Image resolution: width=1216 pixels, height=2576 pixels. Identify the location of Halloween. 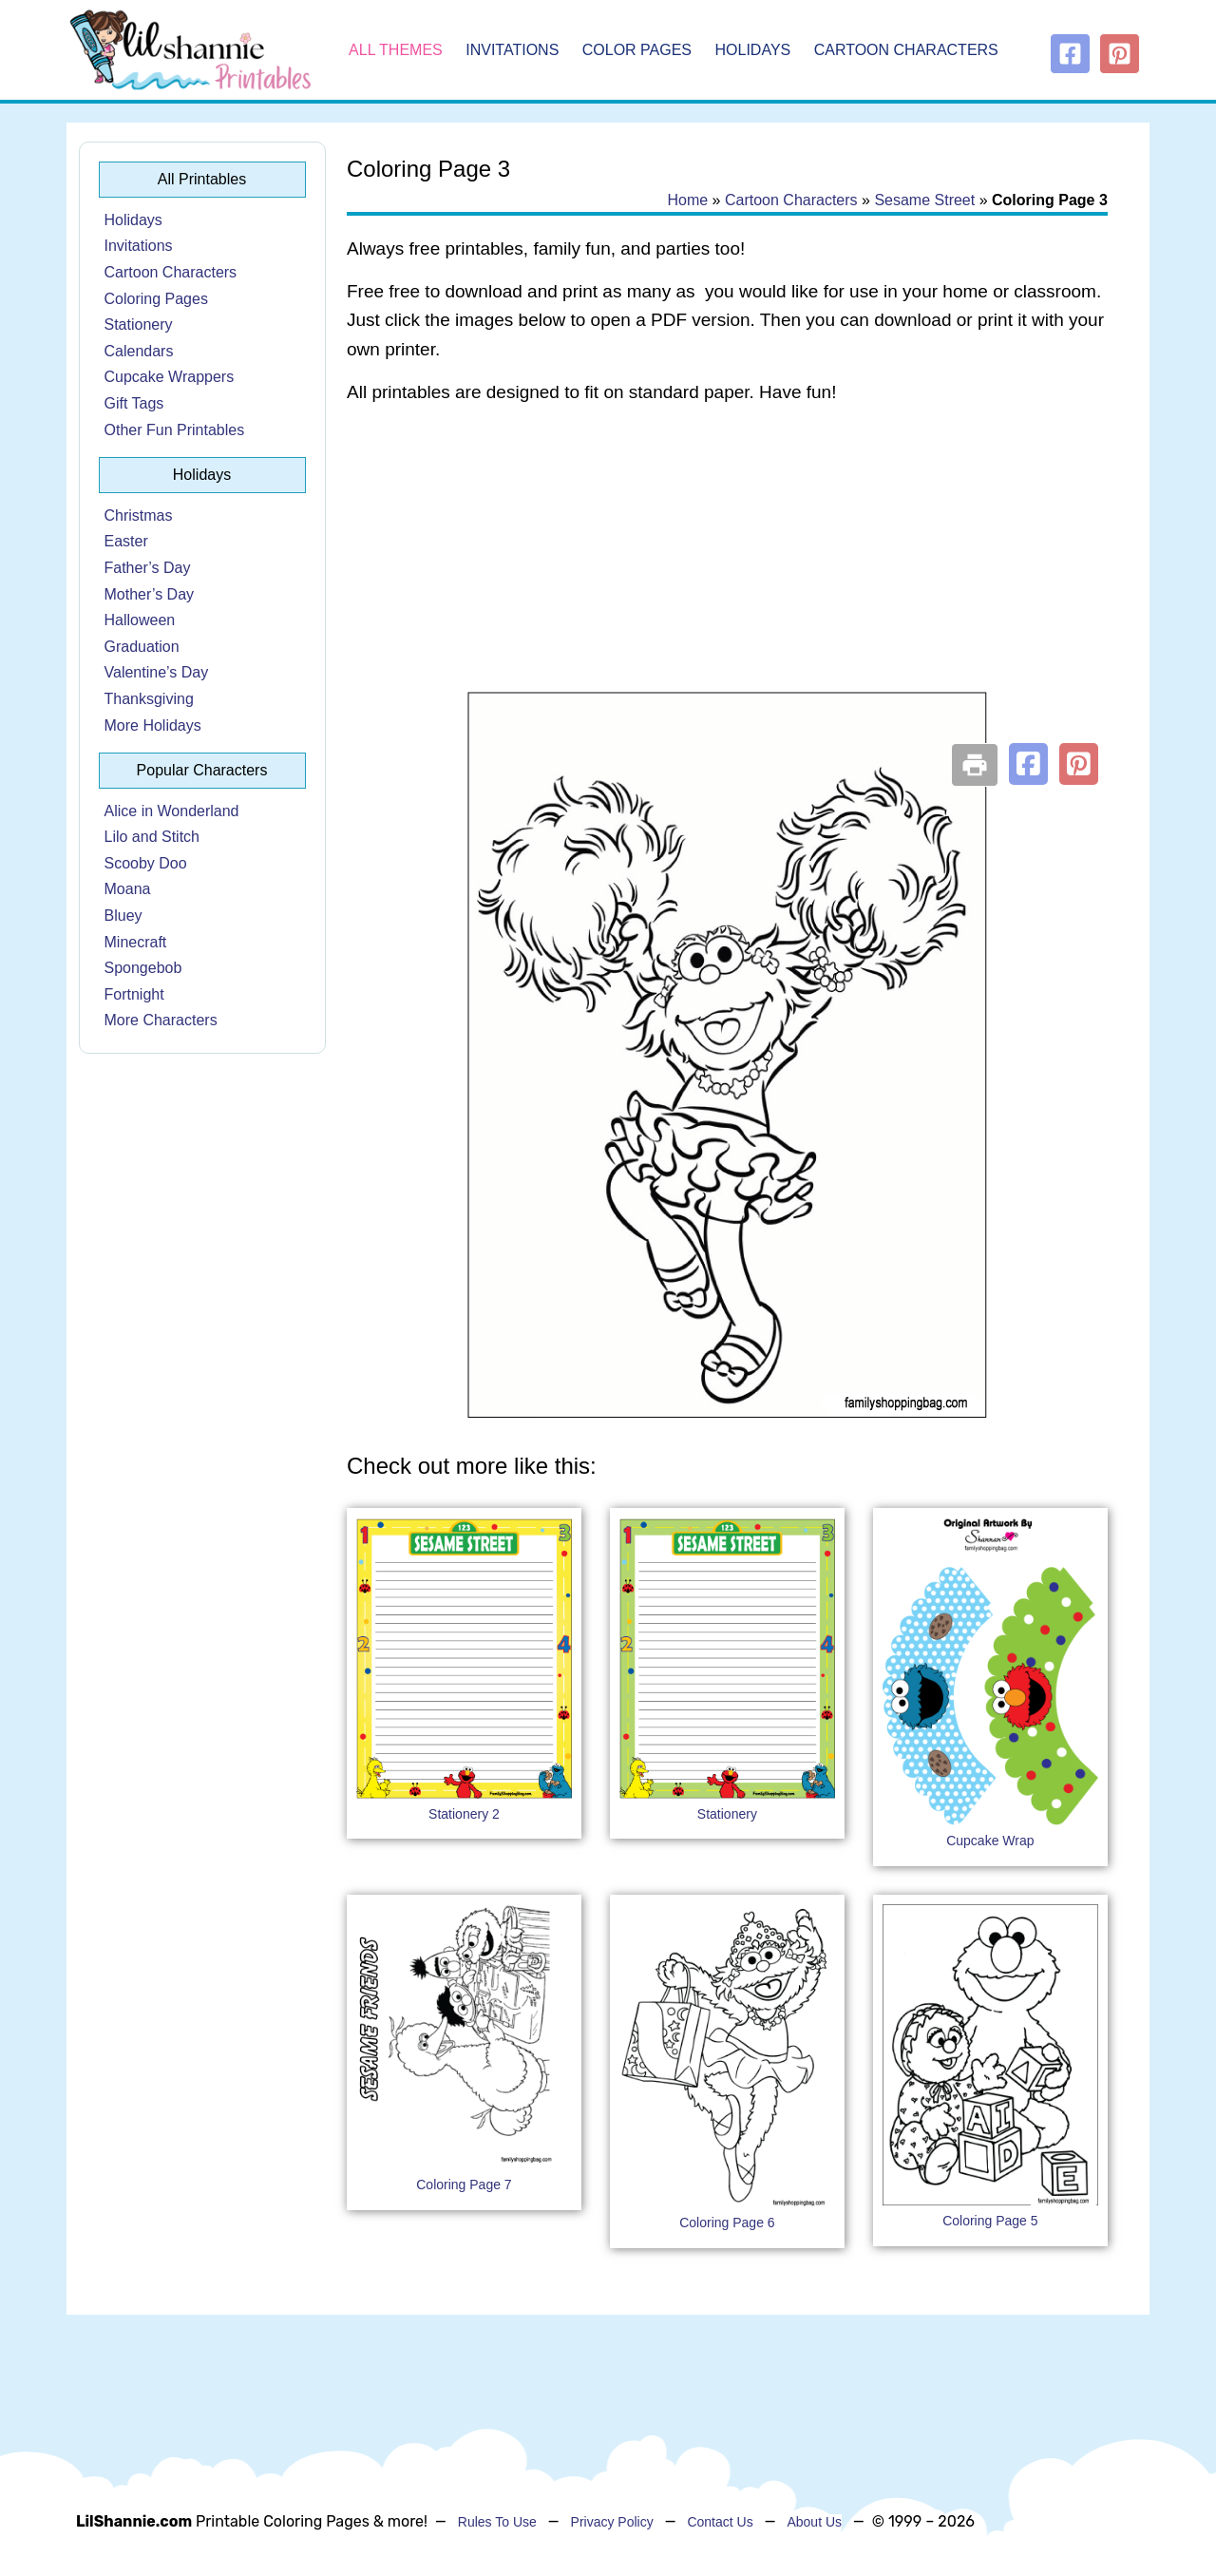
(140, 620).